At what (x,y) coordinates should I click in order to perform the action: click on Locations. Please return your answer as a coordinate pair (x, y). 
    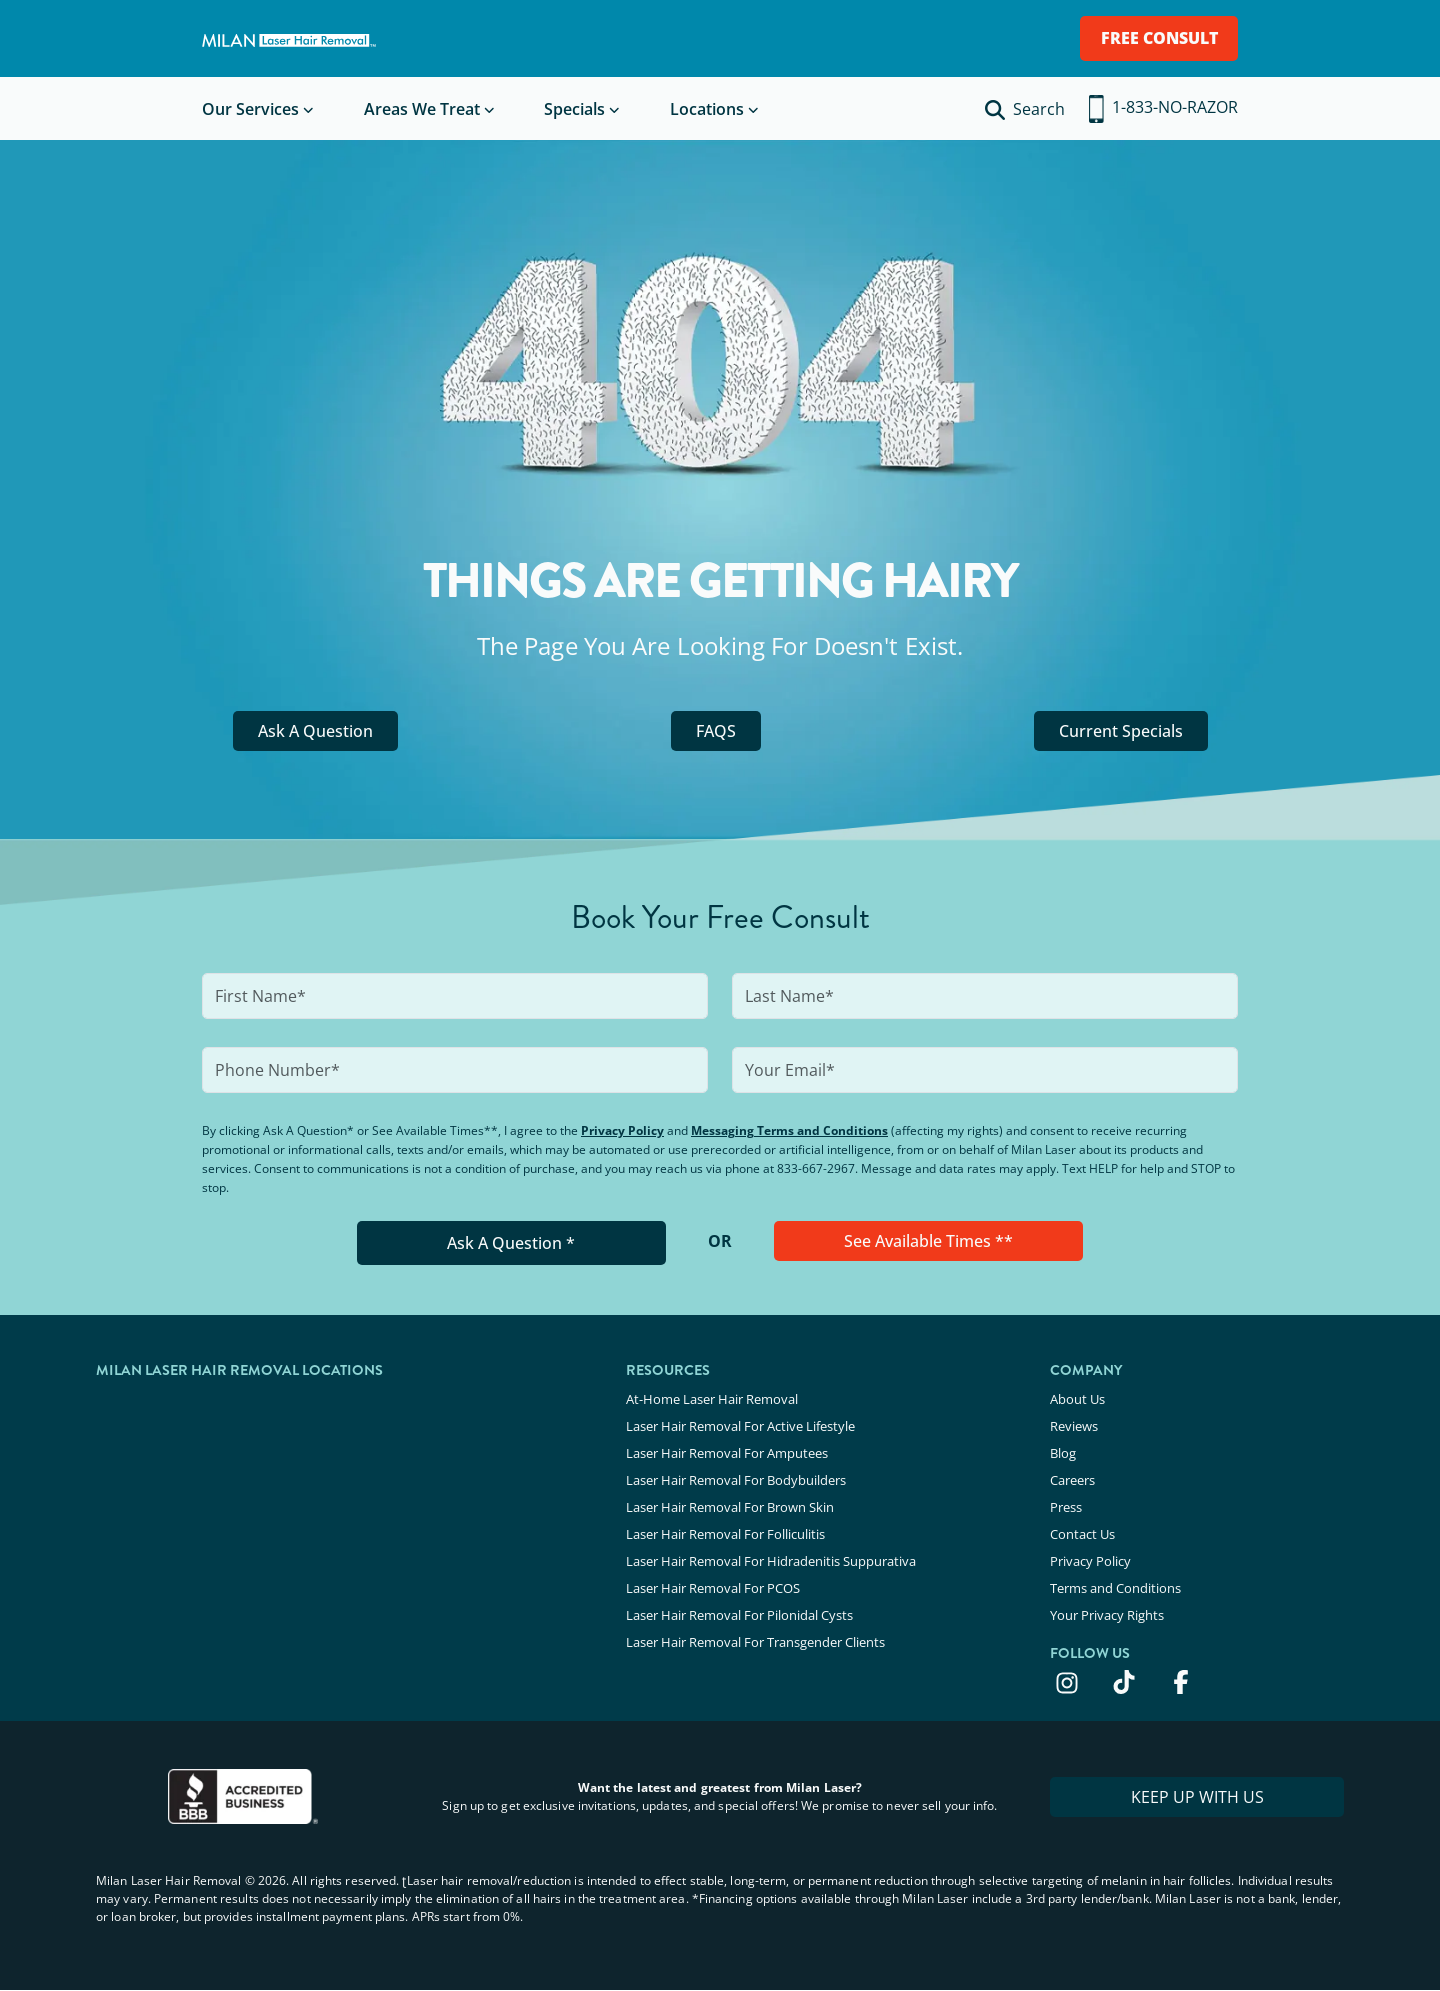
    Looking at the image, I should click on (707, 109).